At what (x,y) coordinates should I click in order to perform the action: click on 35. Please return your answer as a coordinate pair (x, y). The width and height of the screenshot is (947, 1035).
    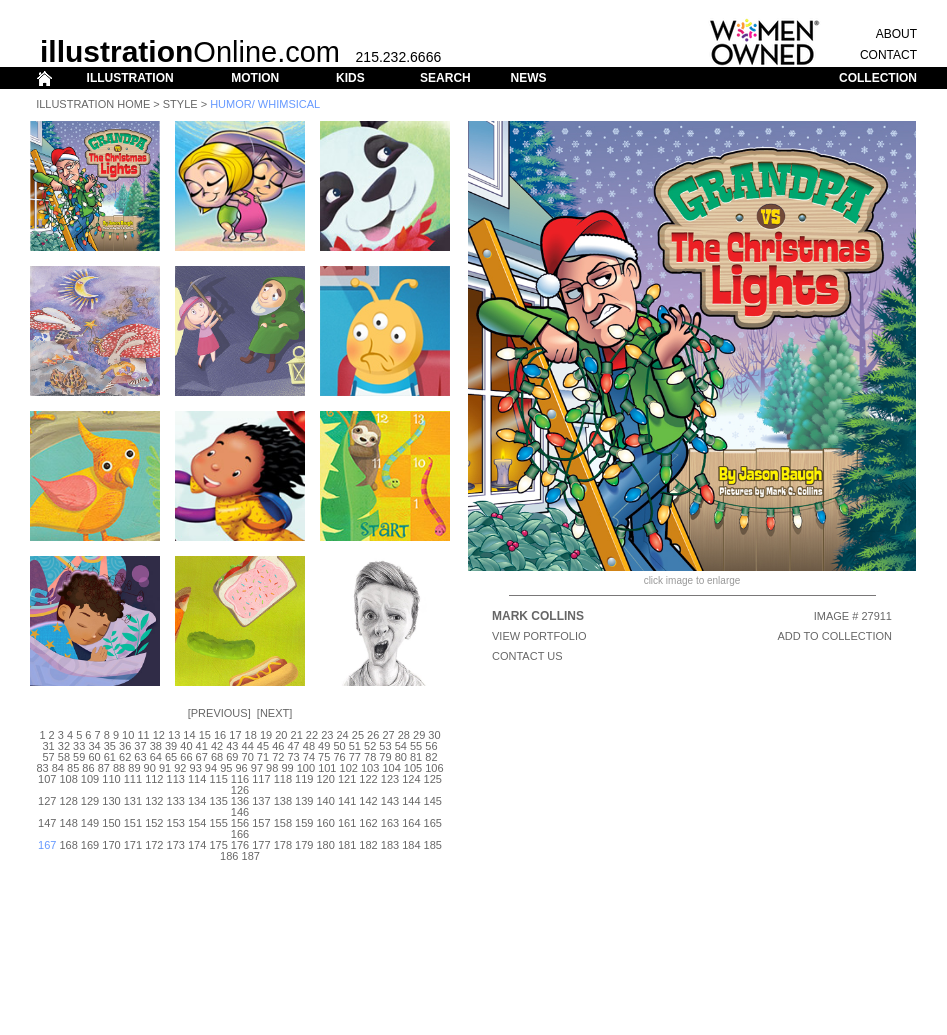
    Looking at the image, I should click on (110, 746).